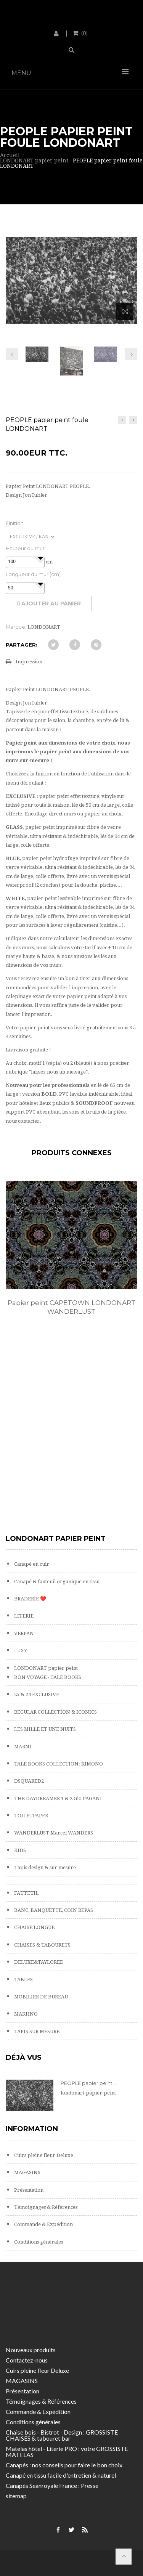  What do you see at coordinates (23, 1633) in the screenshot?
I see `VERPAN` at bounding box center [23, 1633].